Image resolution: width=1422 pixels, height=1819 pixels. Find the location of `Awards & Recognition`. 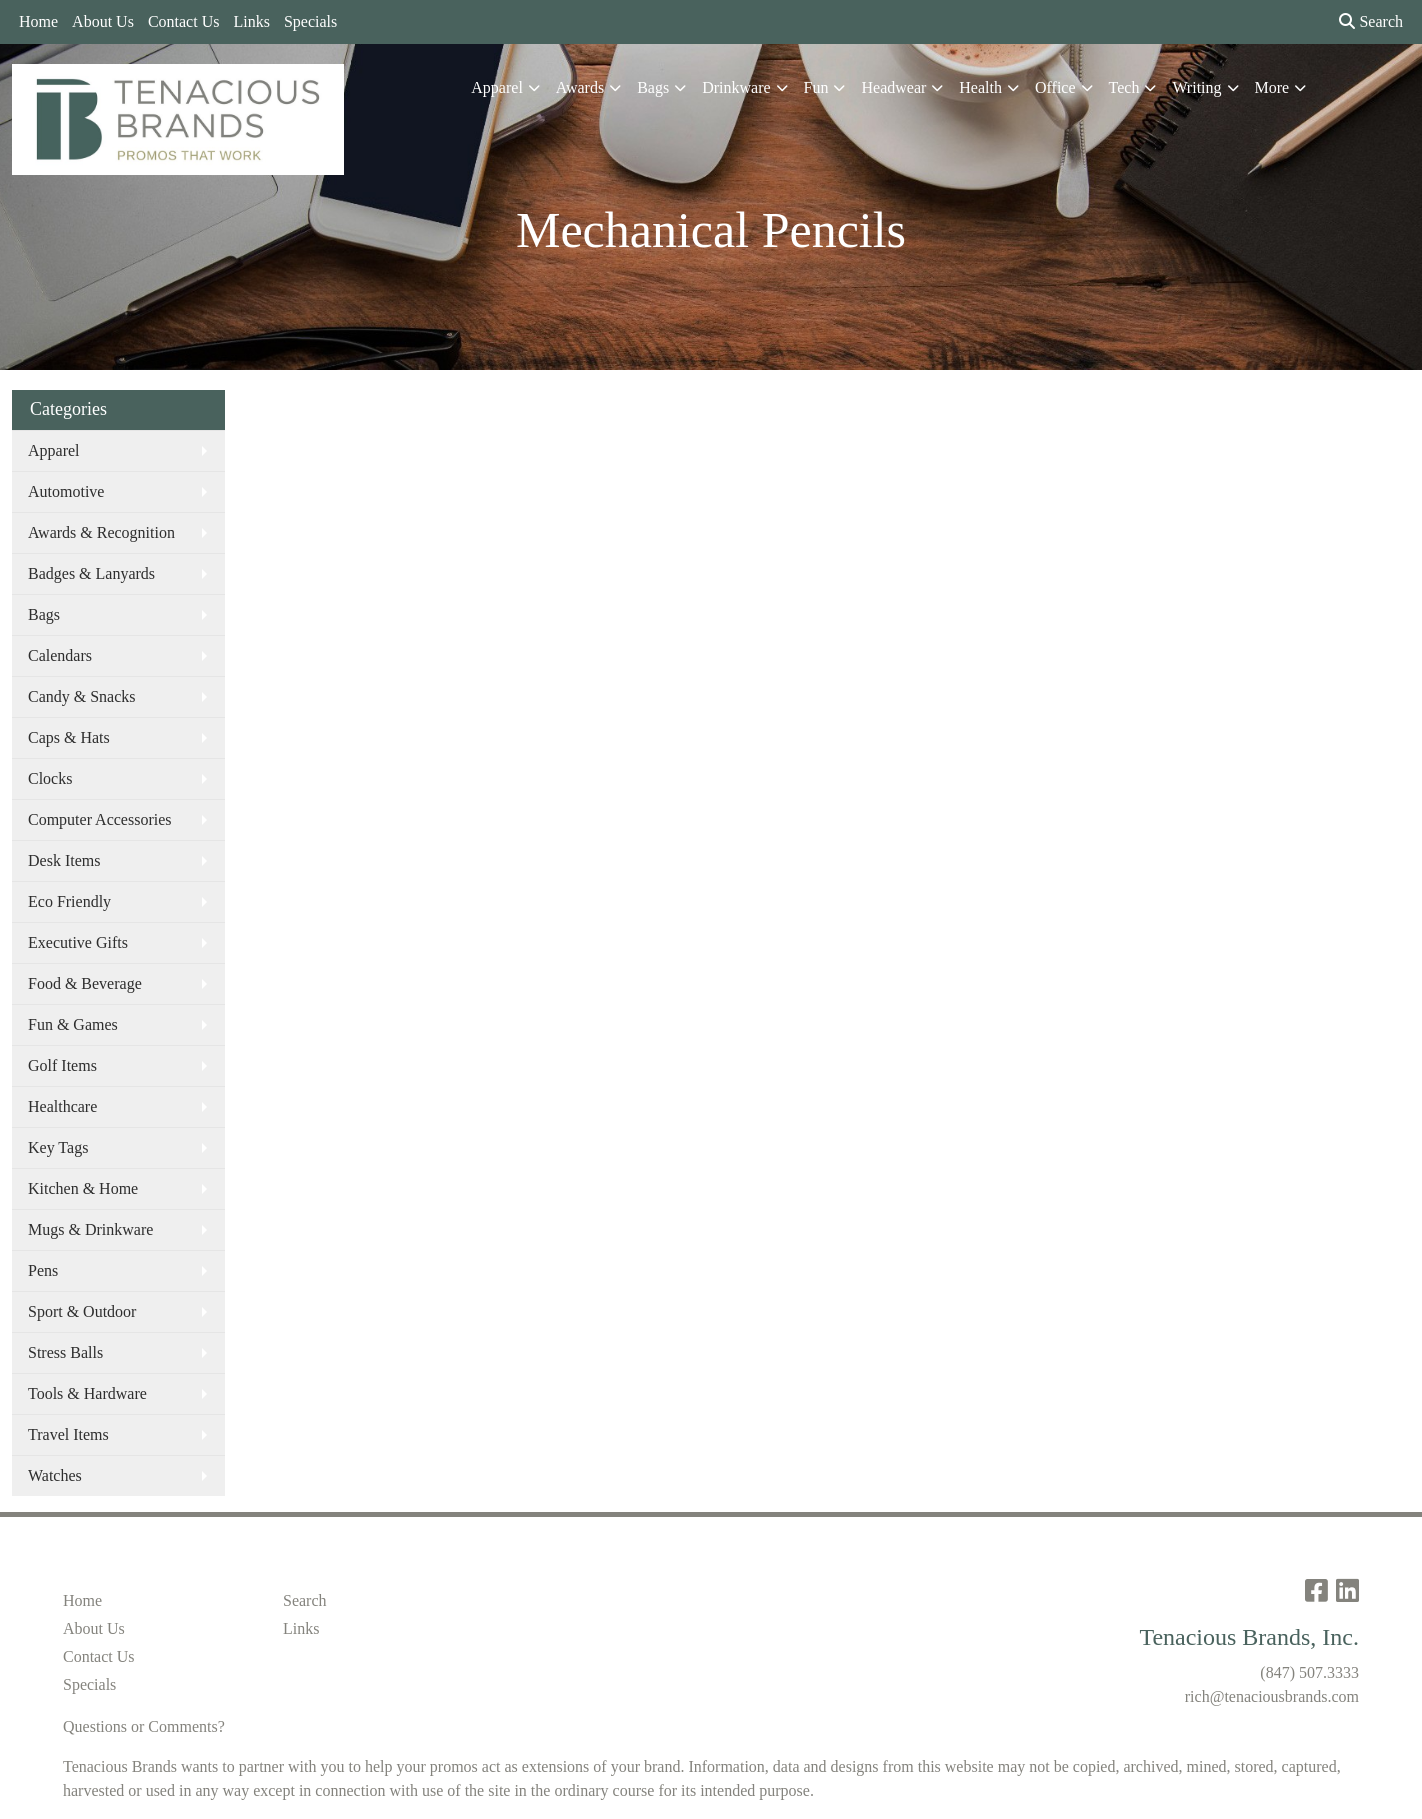

Awards & Recognition is located at coordinates (101, 532).